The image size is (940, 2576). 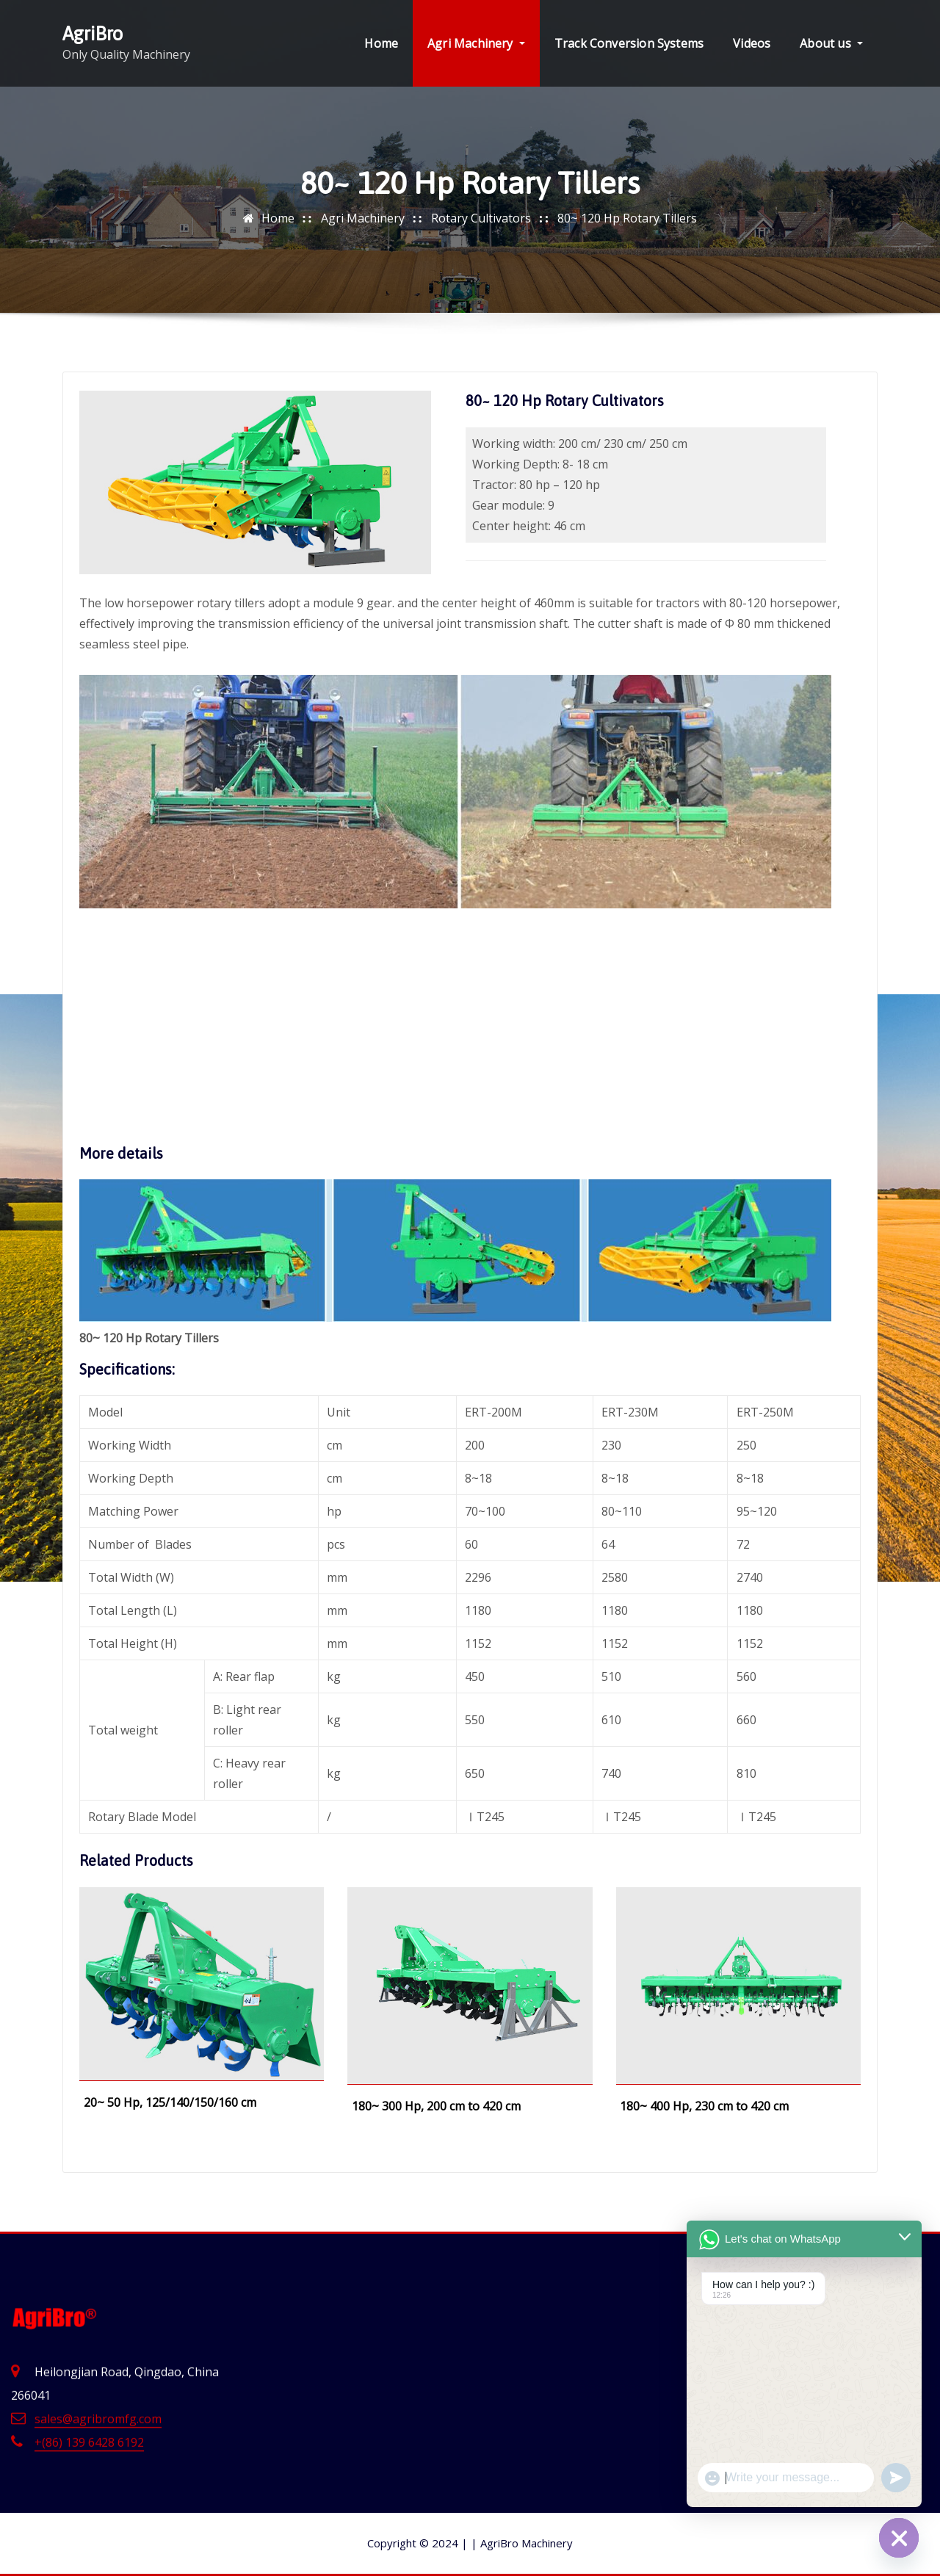 I want to click on Home, so click(x=381, y=43).